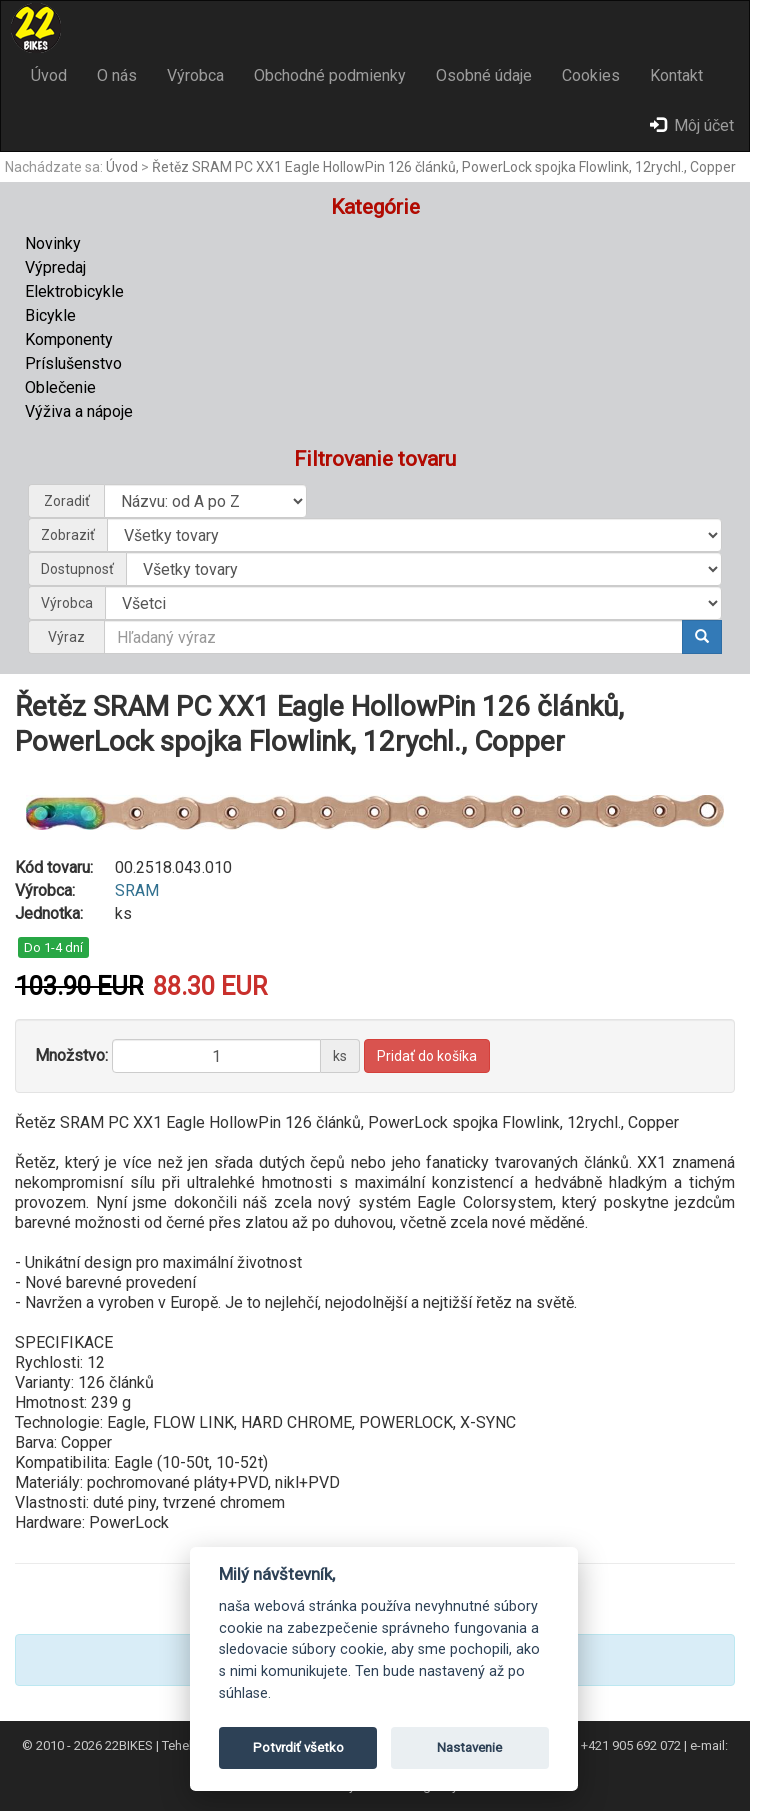 The width and height of the screenshot is (768, 1811). What do you see at coordinates (676, 75) in the screenshot?
I see `Kontakt` at bounding box center [676, 75].